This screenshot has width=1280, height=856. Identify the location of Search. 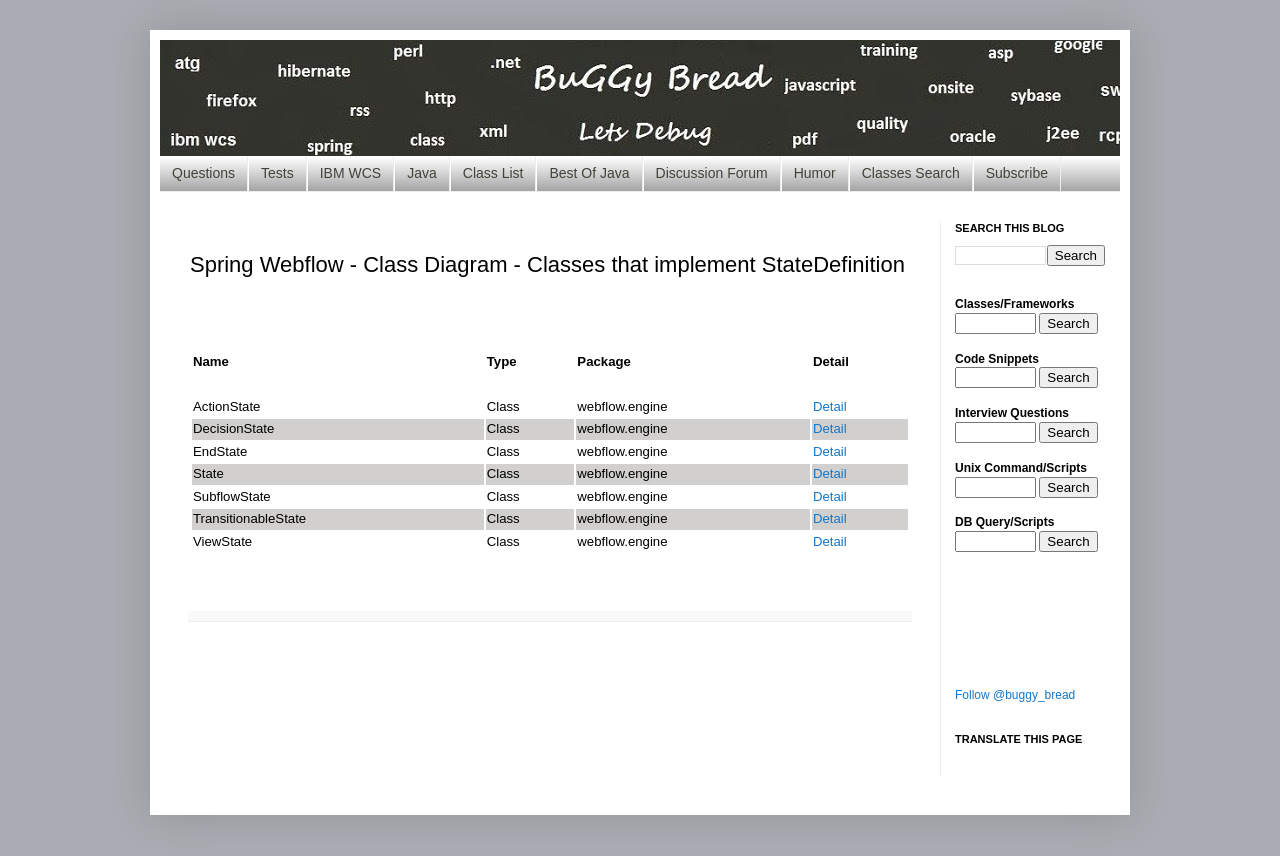
(1068, 323).